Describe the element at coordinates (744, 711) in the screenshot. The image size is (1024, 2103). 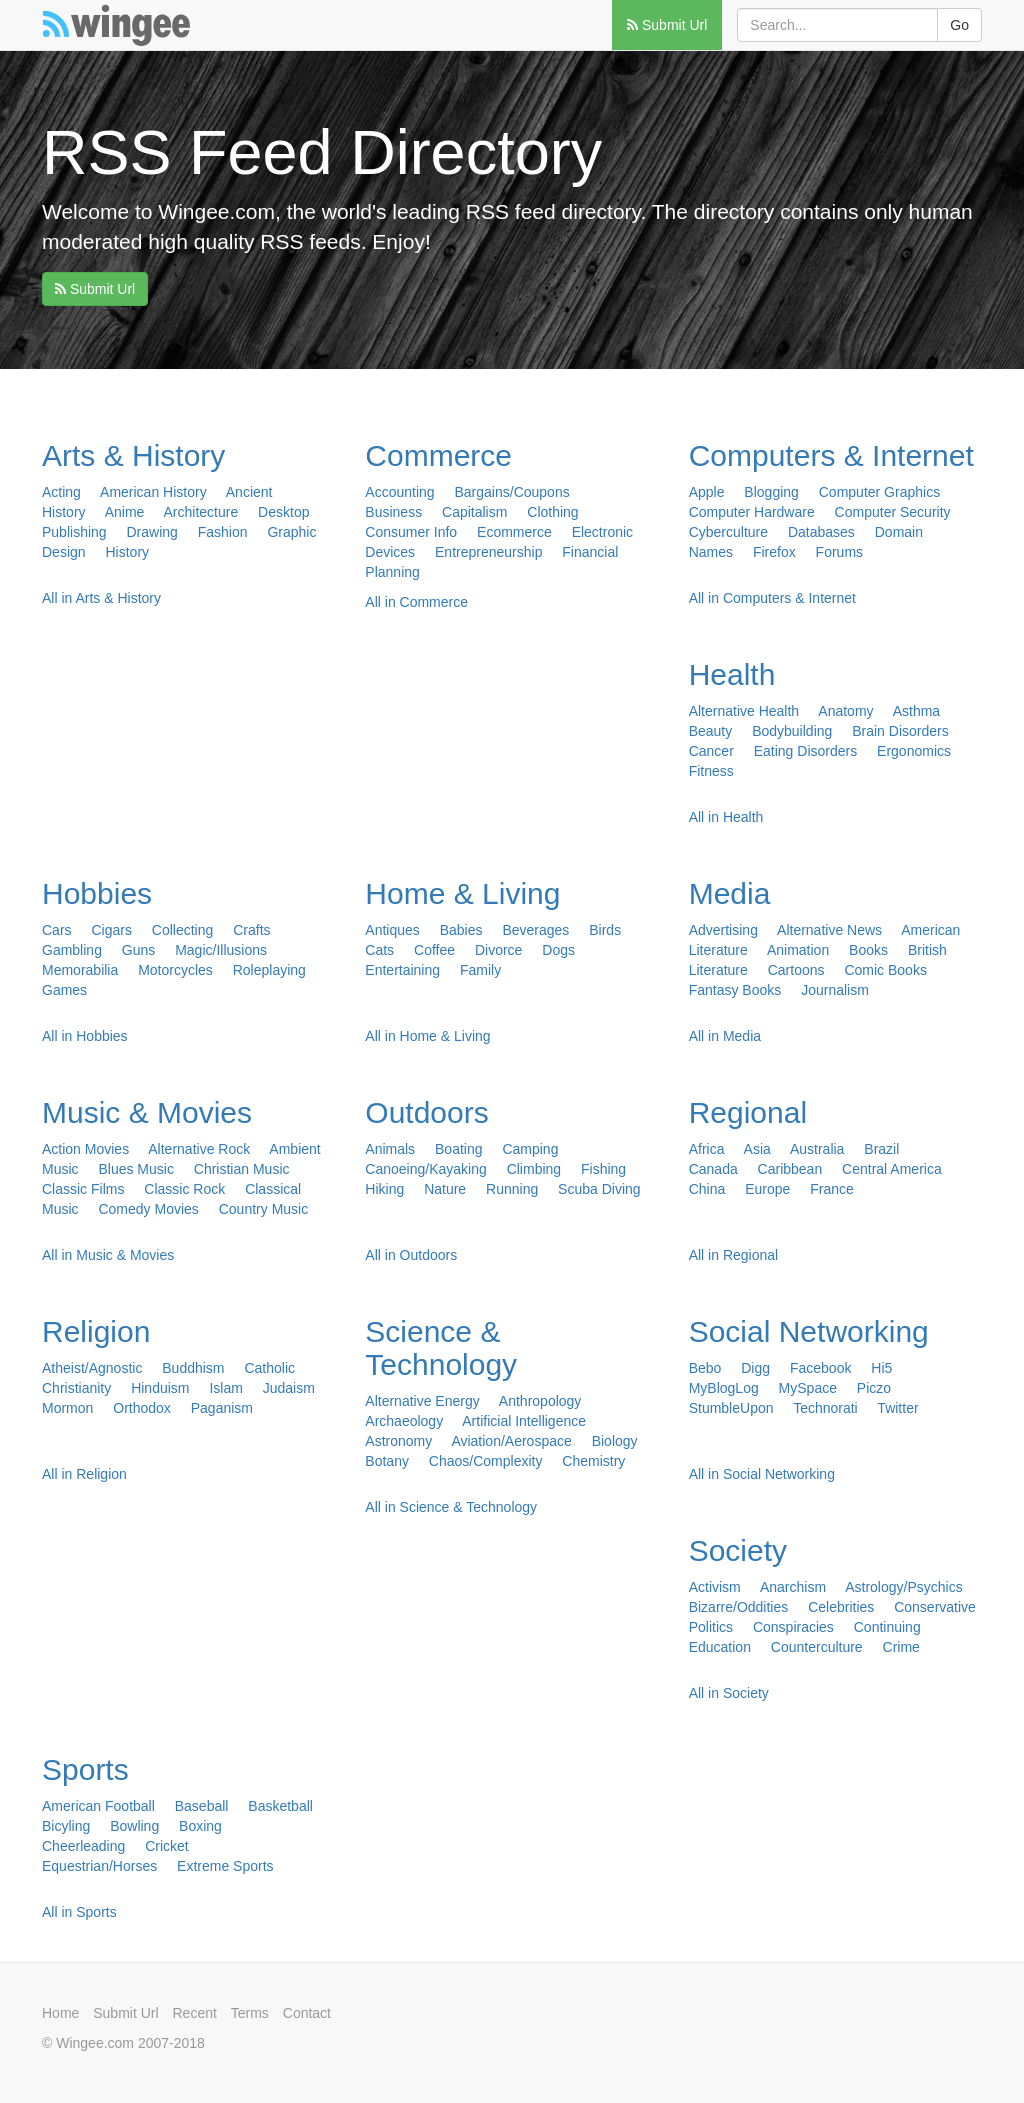
I see `Alternative Health` at that location.